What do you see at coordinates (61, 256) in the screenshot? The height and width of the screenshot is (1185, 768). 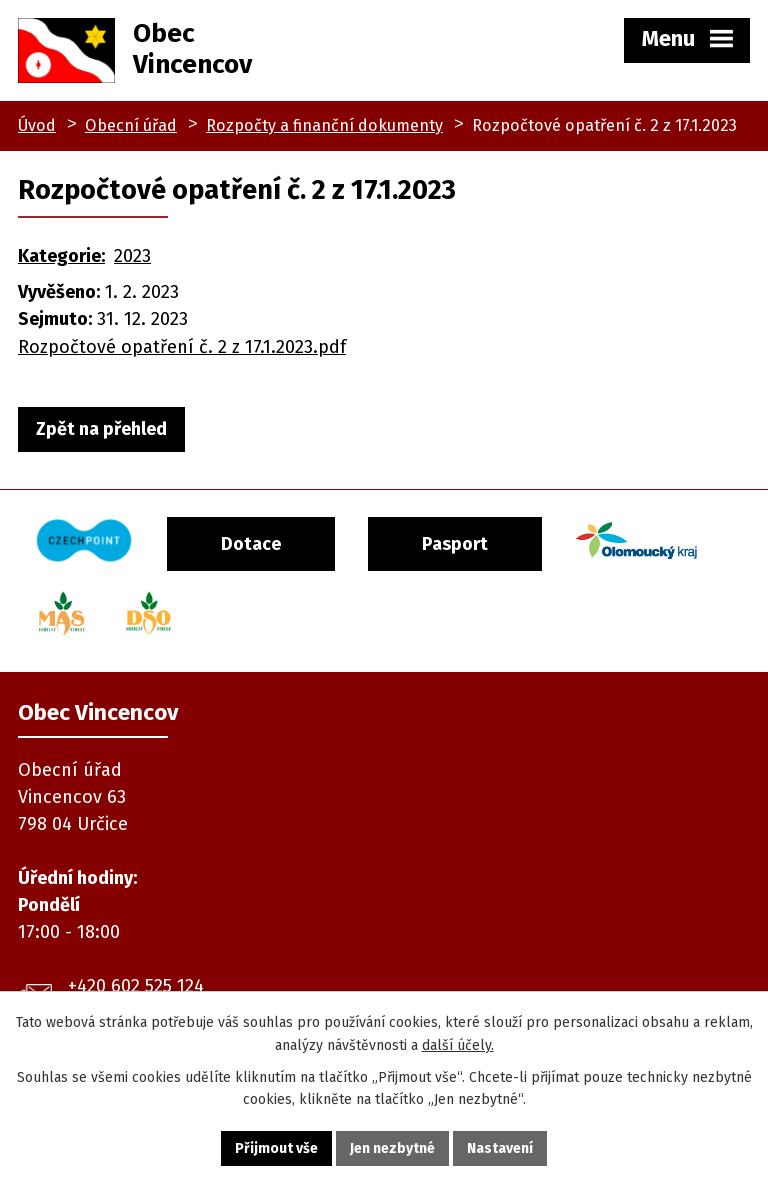 I see `Kategorie:` at bounding box center [61, 256].